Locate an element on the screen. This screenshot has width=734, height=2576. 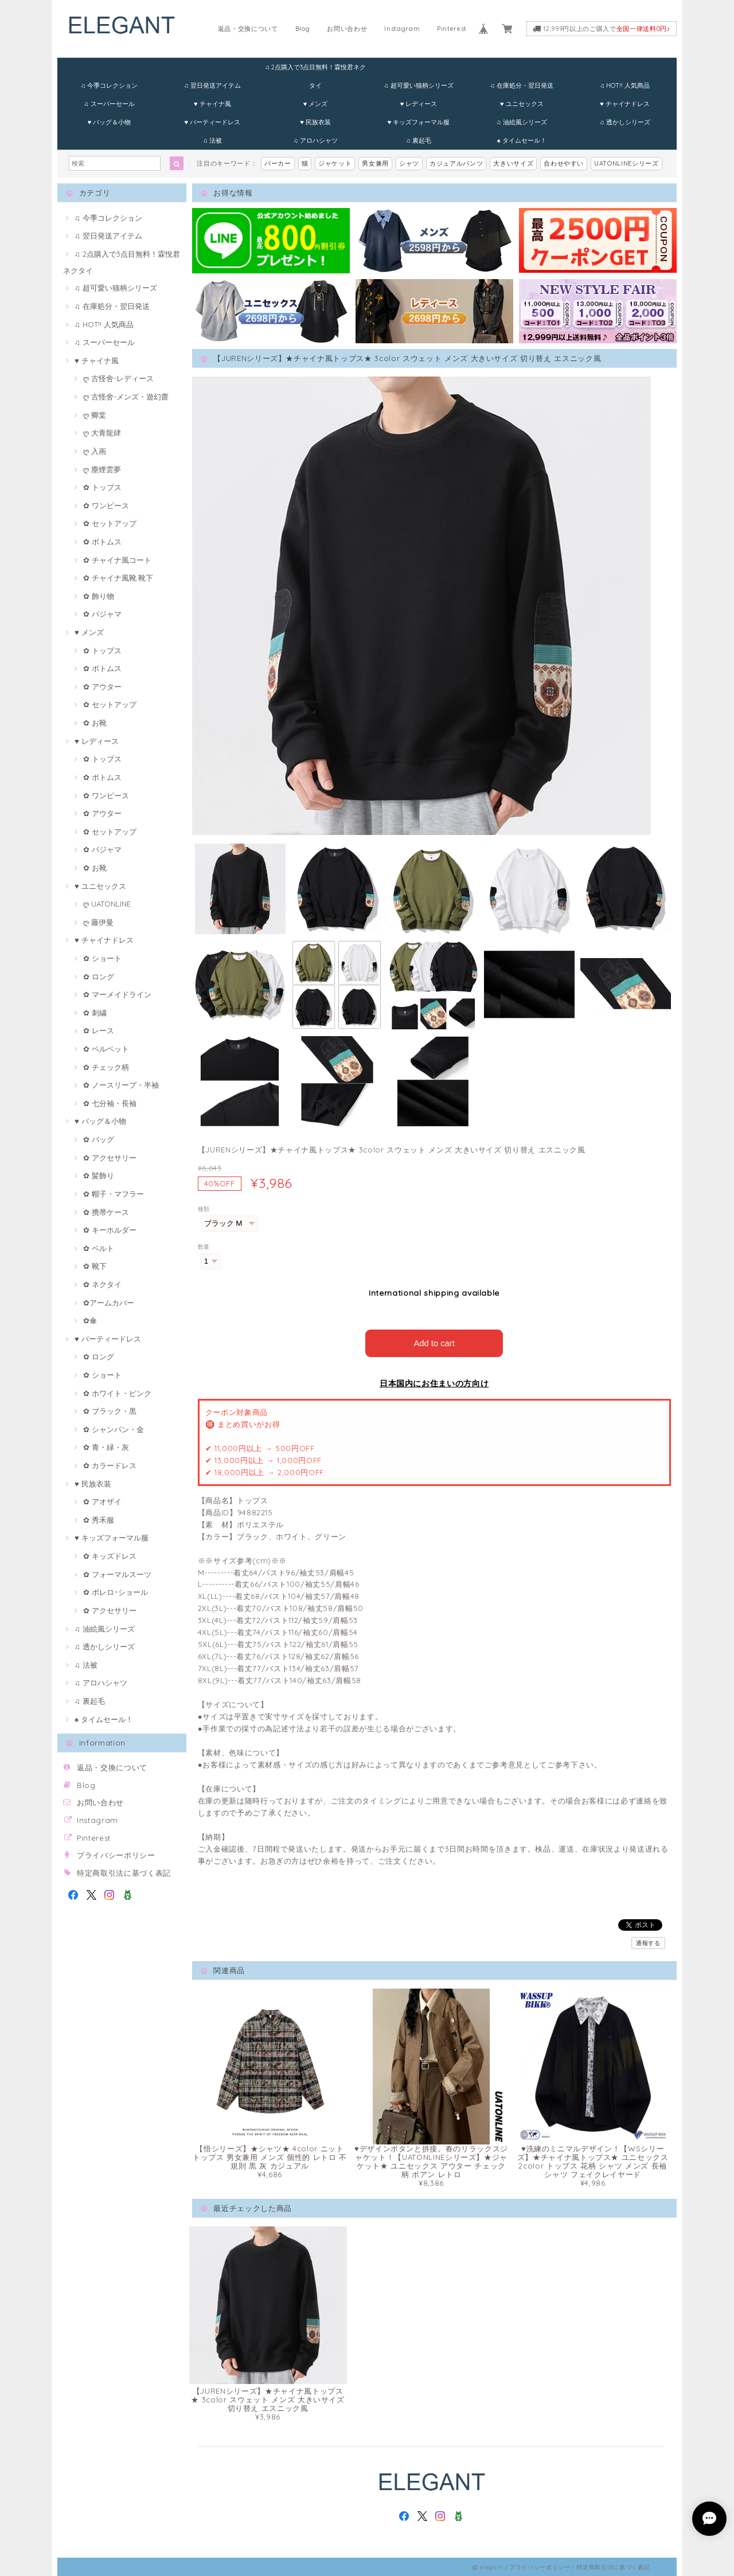
✿ ボレロ･ショール is located at coordinates (115, 1592).